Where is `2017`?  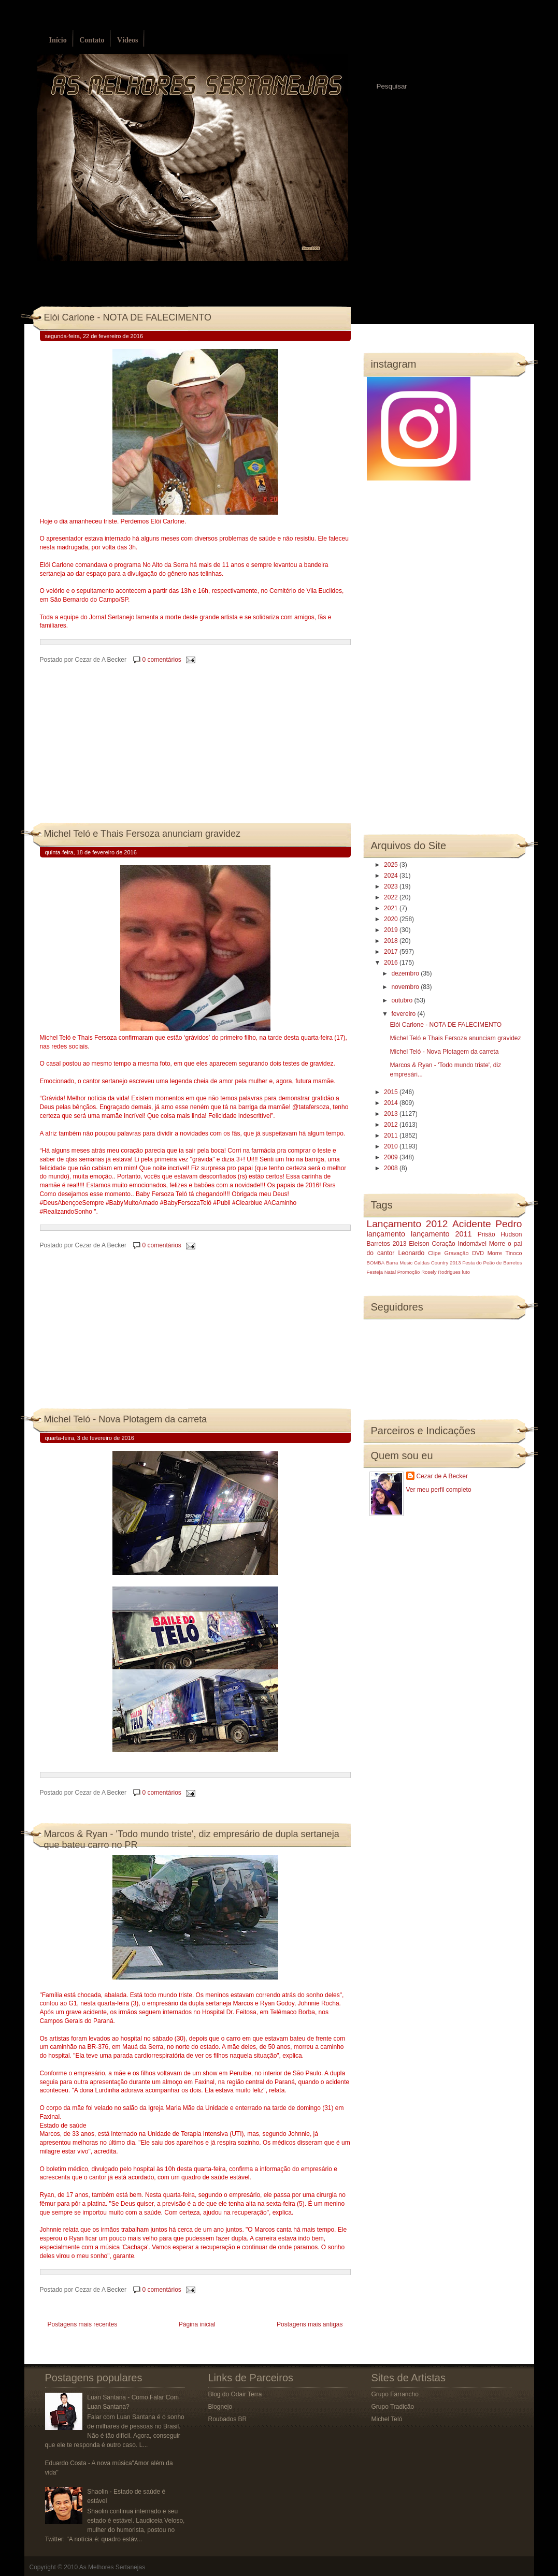
2017 is located at coordinates (391, 951).